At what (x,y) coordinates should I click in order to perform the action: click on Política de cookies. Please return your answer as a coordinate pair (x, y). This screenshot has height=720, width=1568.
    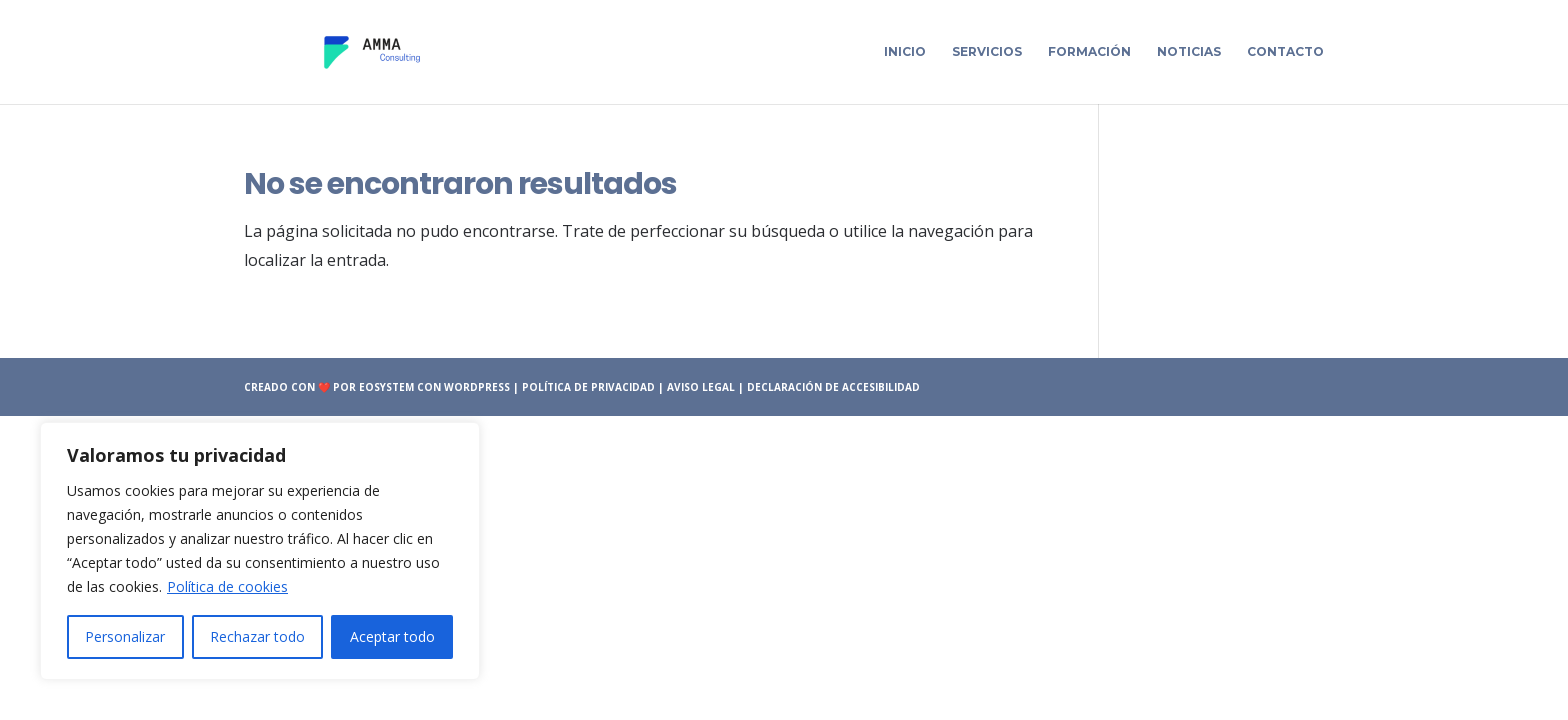
    Looking at the image, I should click on (227, 586).